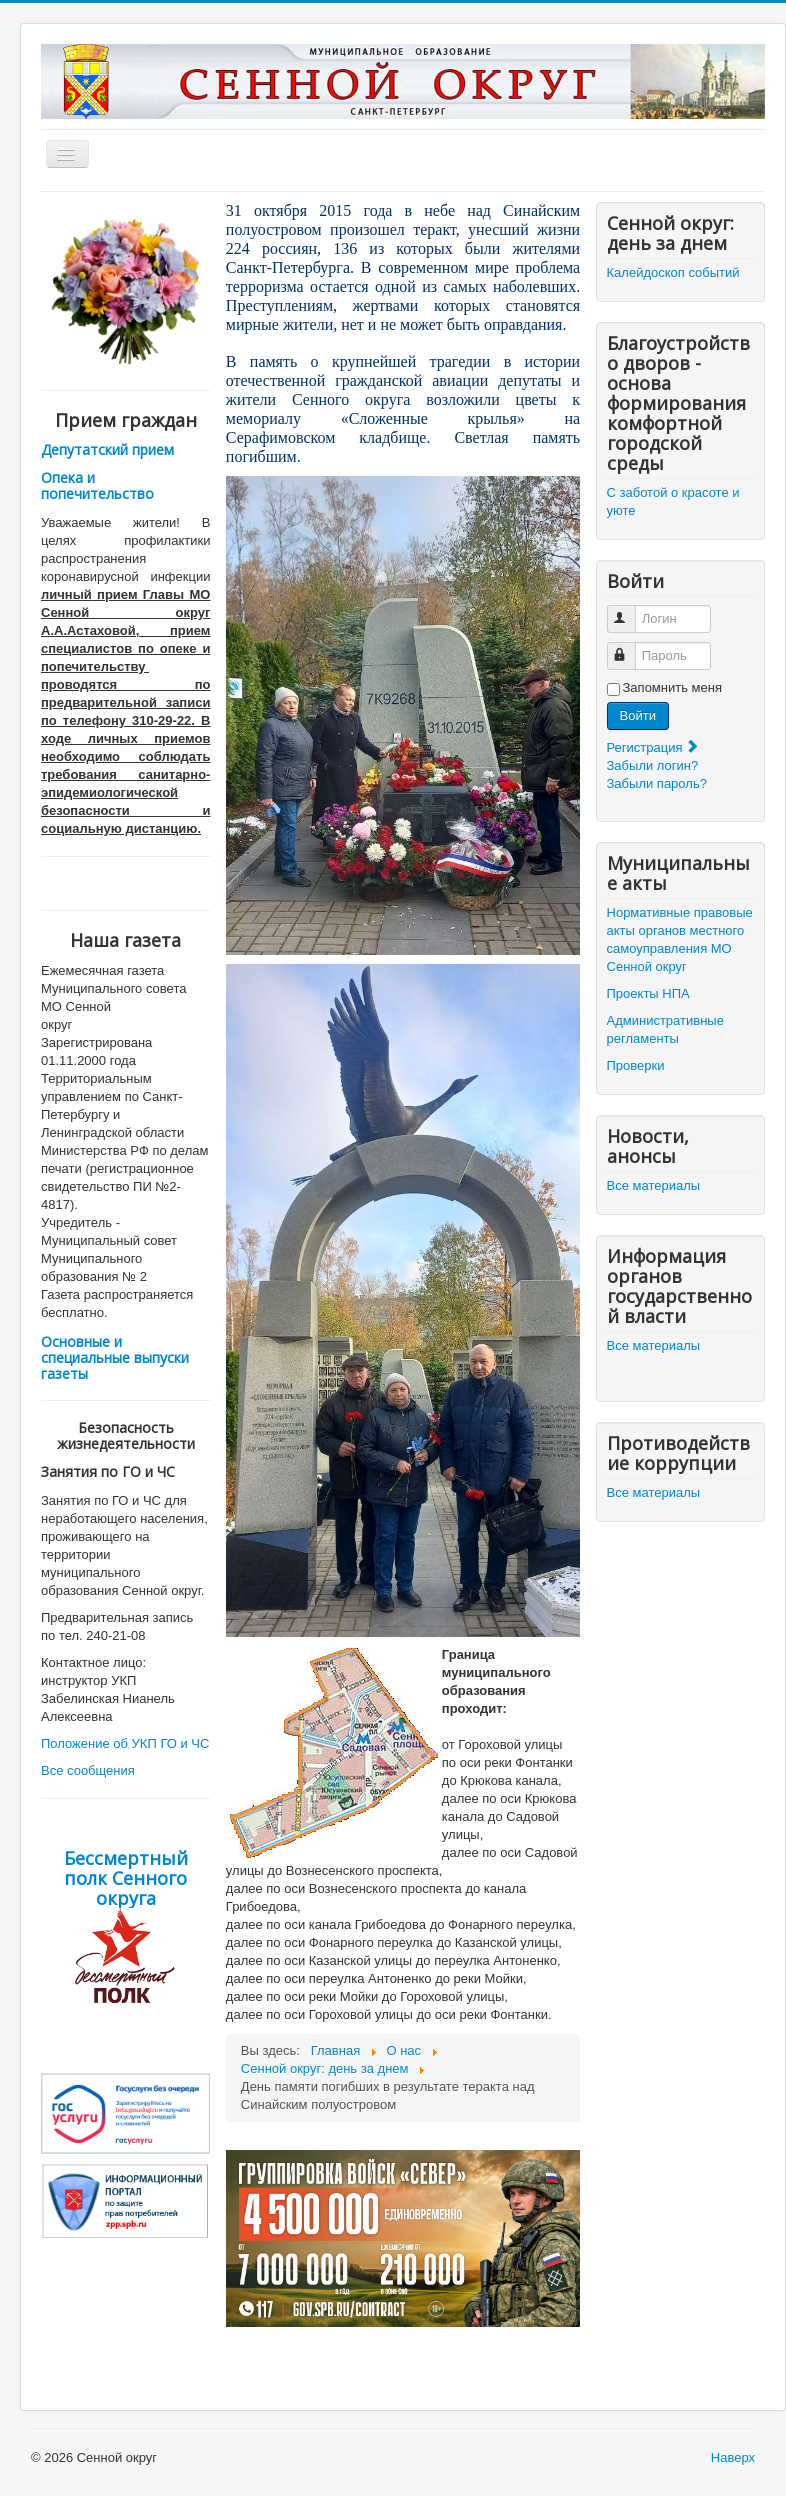 The height and width of the screenshot is (2496, 786). What do you see at coordinates (653, 765) in the screenshot?
I see `Забыли логин?` at bounding box center [653, 765].